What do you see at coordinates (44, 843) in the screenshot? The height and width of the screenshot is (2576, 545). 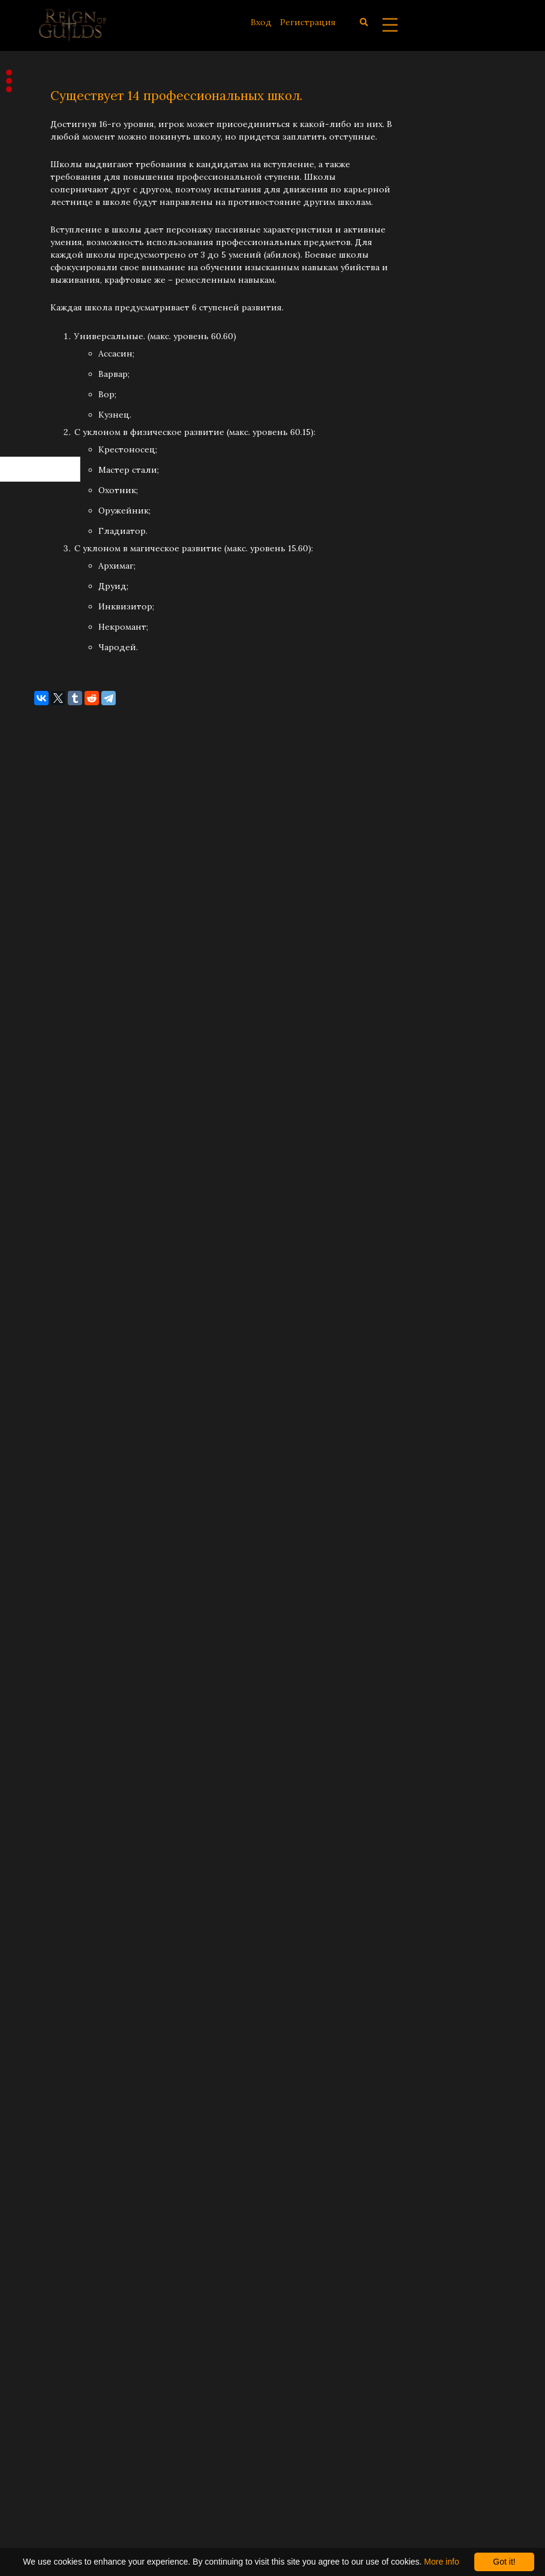 I see `Июнь 2025` at bounding box center [44, 843].